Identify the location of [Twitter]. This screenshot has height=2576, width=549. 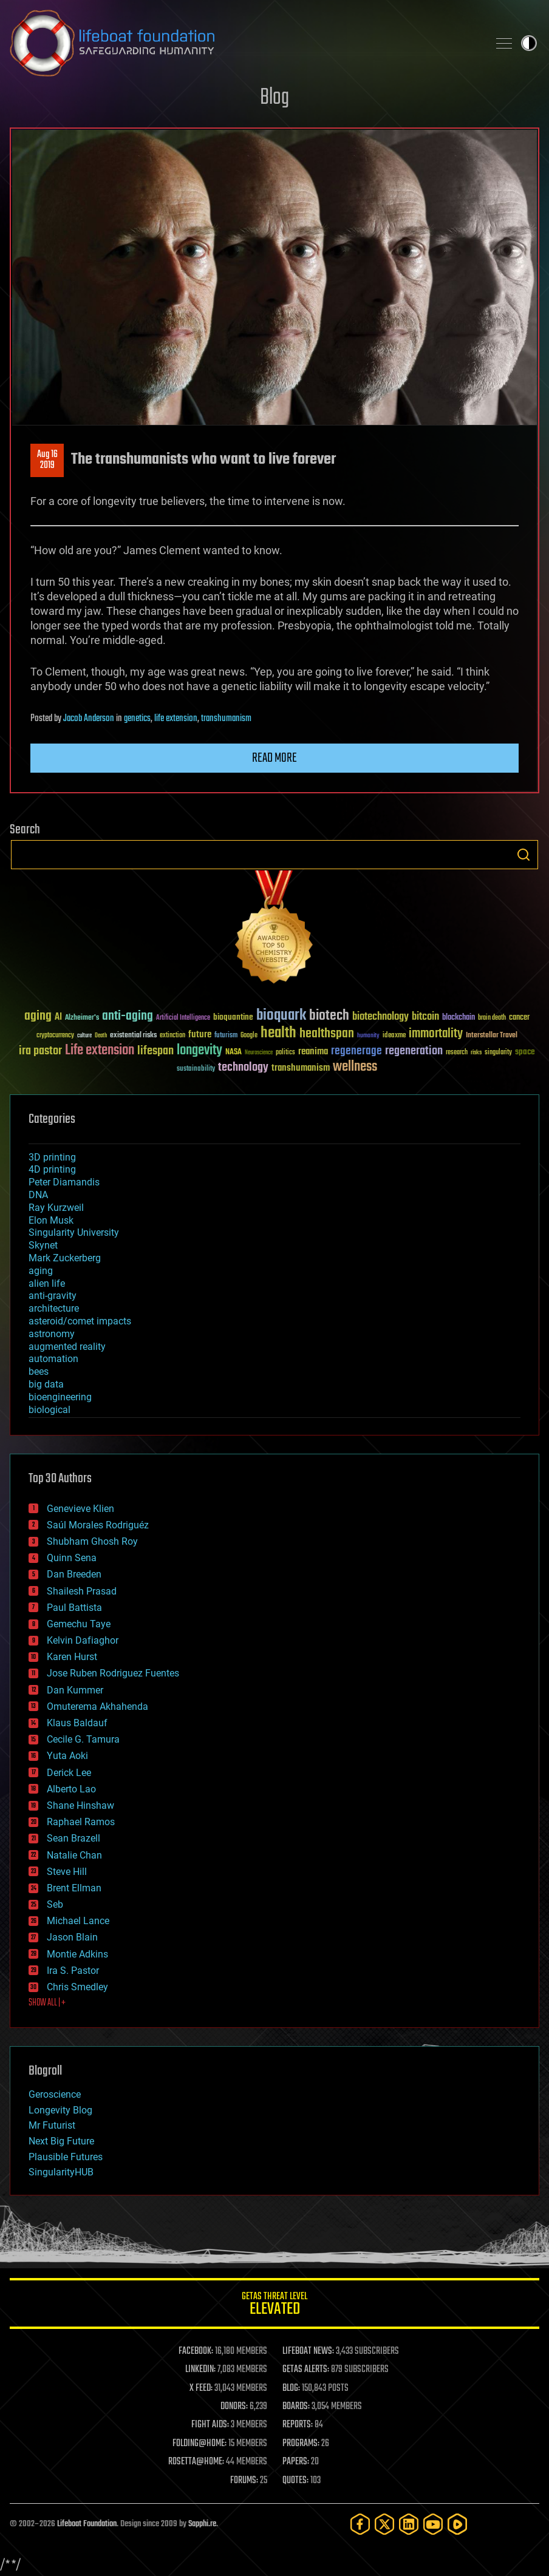
(384, 2524).